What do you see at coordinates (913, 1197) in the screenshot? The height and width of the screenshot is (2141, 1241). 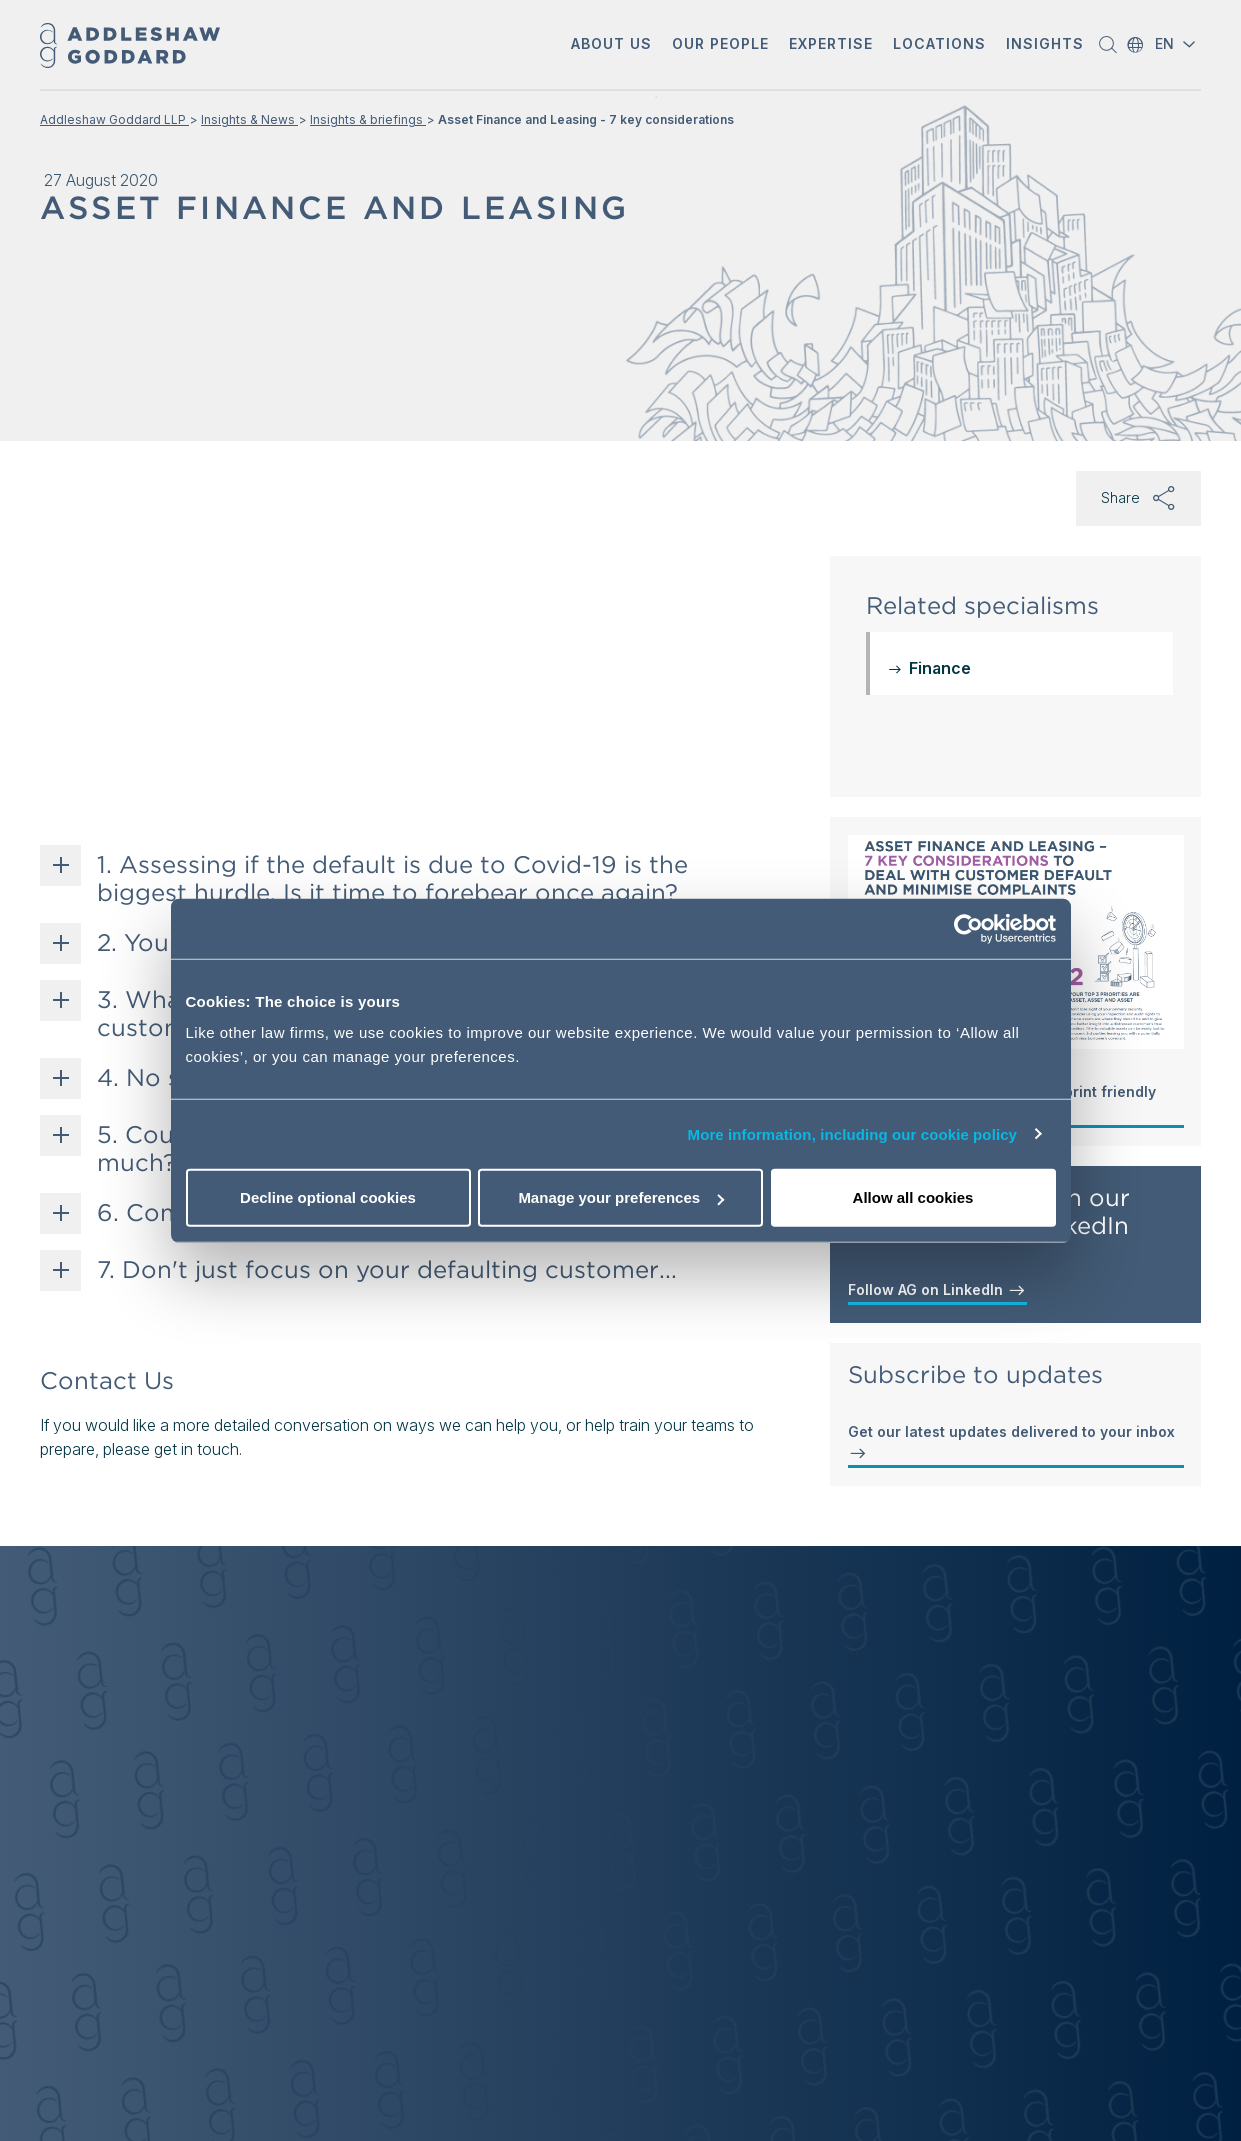 I see `Allow all cookies` at bounding box center [913, 1197].